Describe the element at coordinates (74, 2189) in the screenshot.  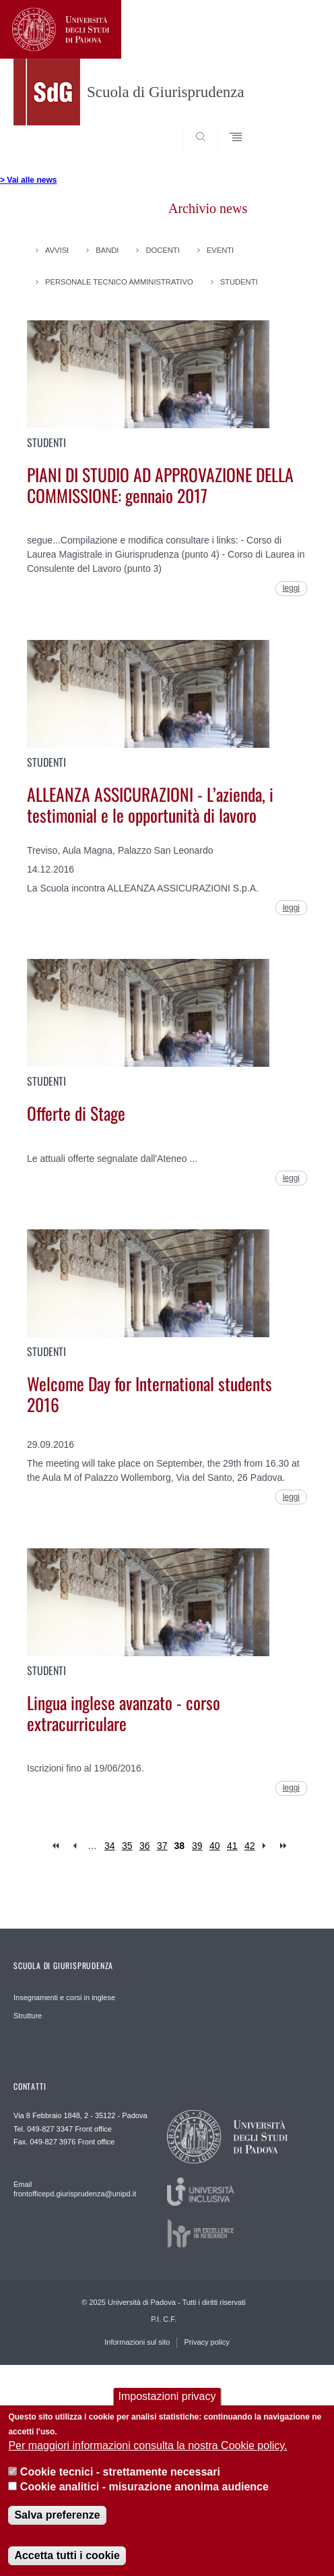
I see `Email frontofficepd.giurisprudenza@unipd.it` at that location.